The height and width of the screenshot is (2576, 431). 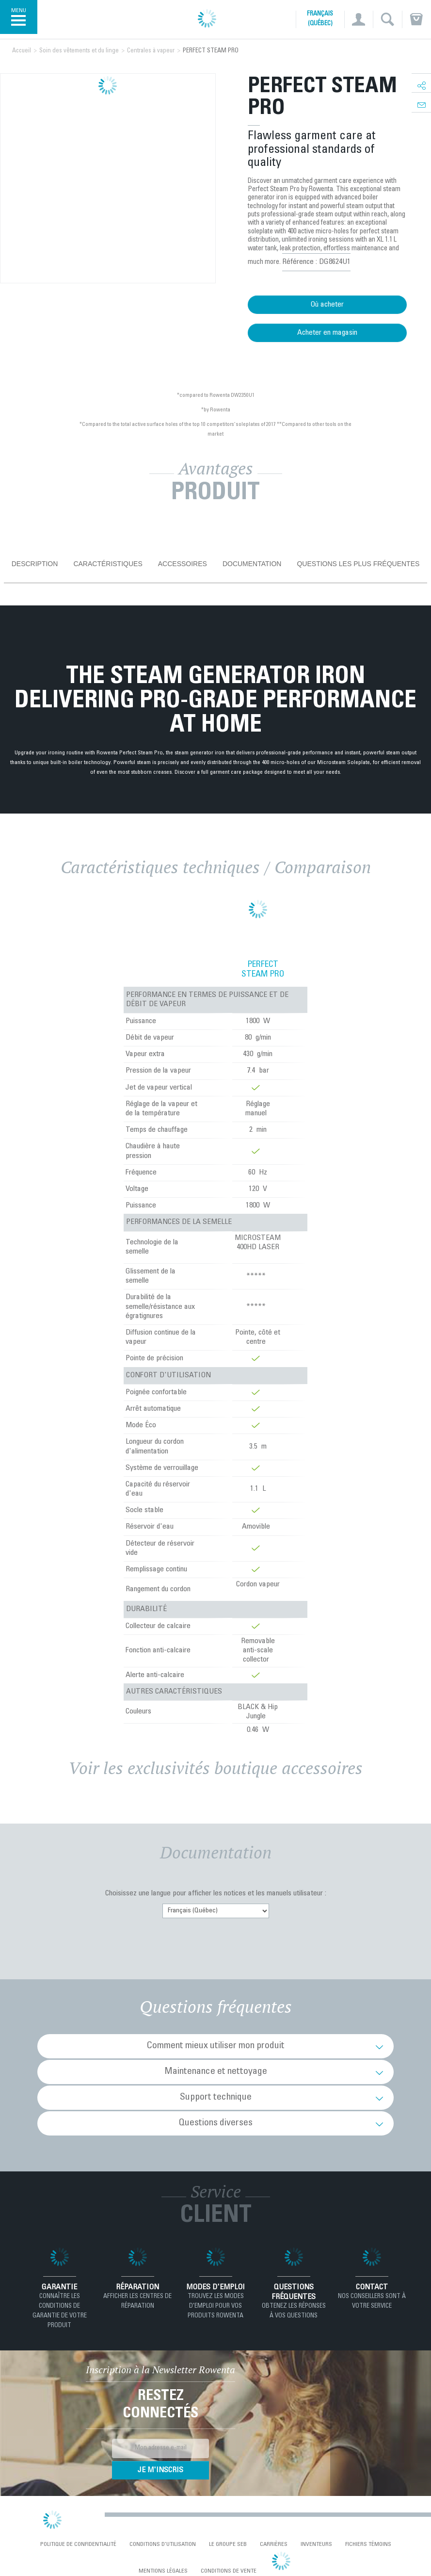 I want to click on Où acheter, so click(x=327, y=305).